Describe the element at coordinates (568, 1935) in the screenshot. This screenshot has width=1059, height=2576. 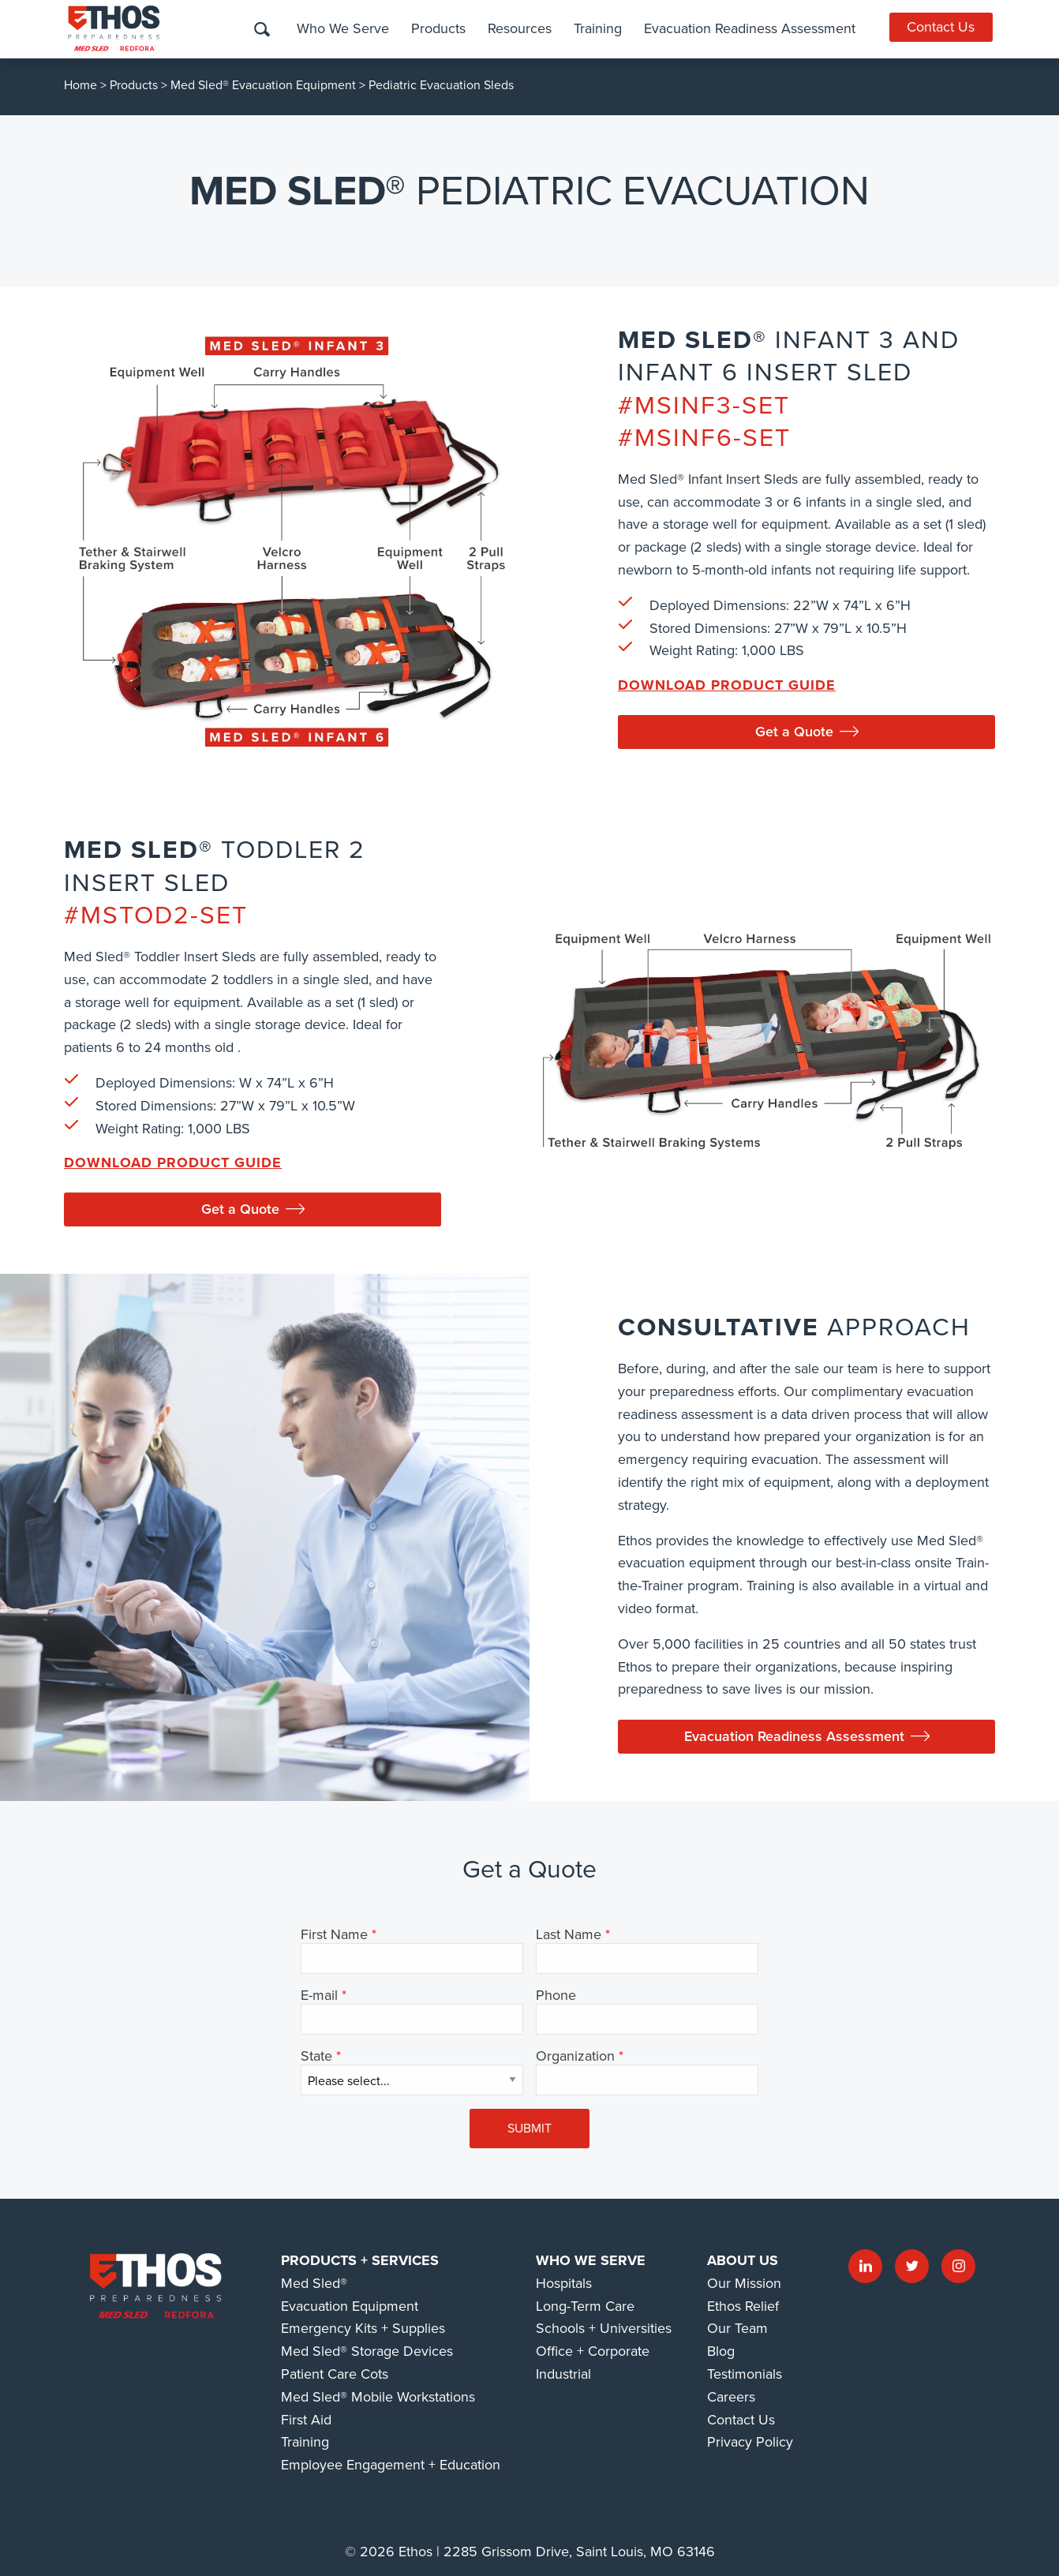
I see `Last Name` at that location.